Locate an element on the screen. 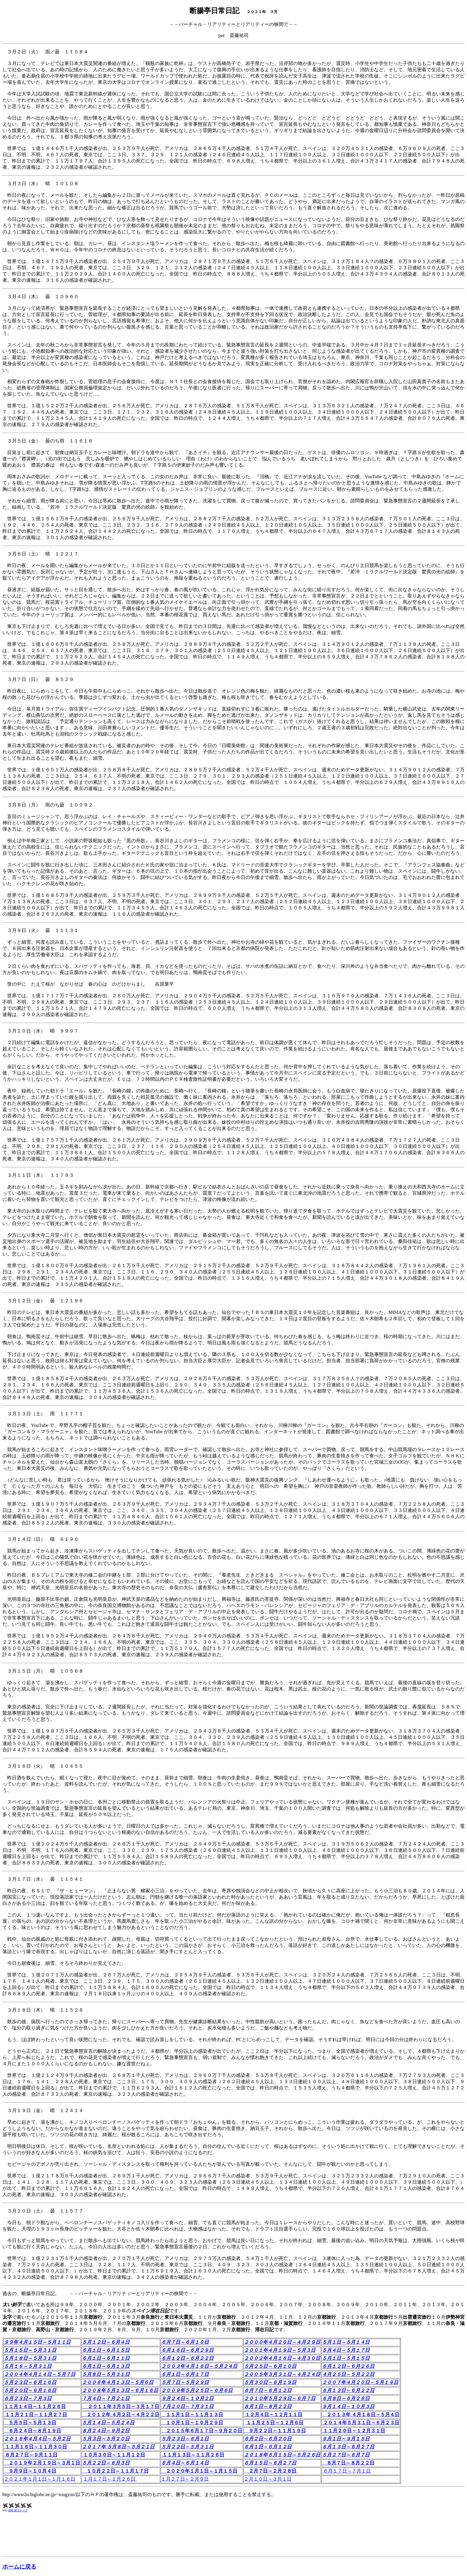 Image resolution: width=467 pixels, height=2576 pixels. ６月８日～６月２６日 is located at coordinates (346, 2398).